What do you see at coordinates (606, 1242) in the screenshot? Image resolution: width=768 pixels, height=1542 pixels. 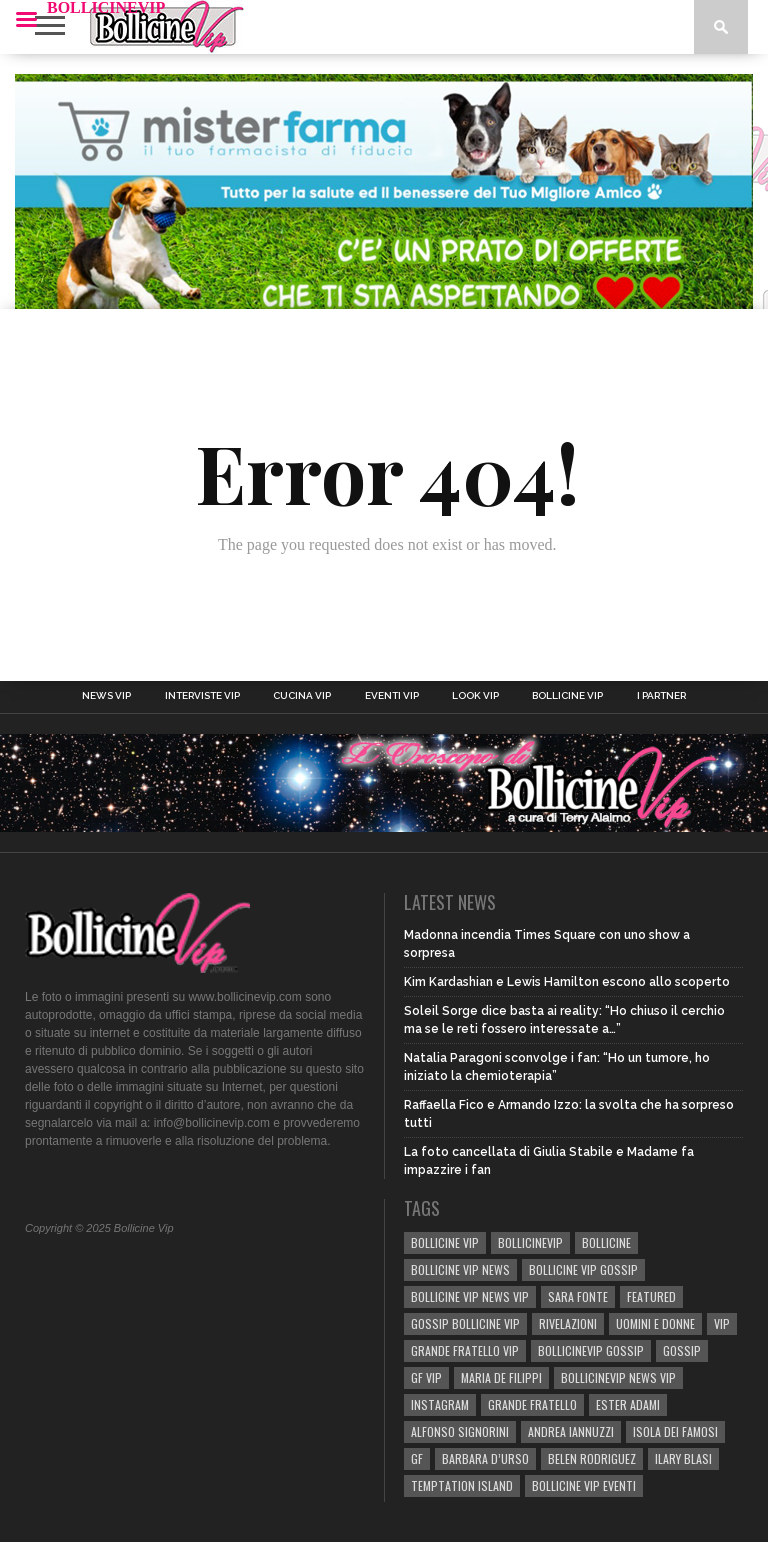 I see `bollicine` at bounding box center [606, 1242].